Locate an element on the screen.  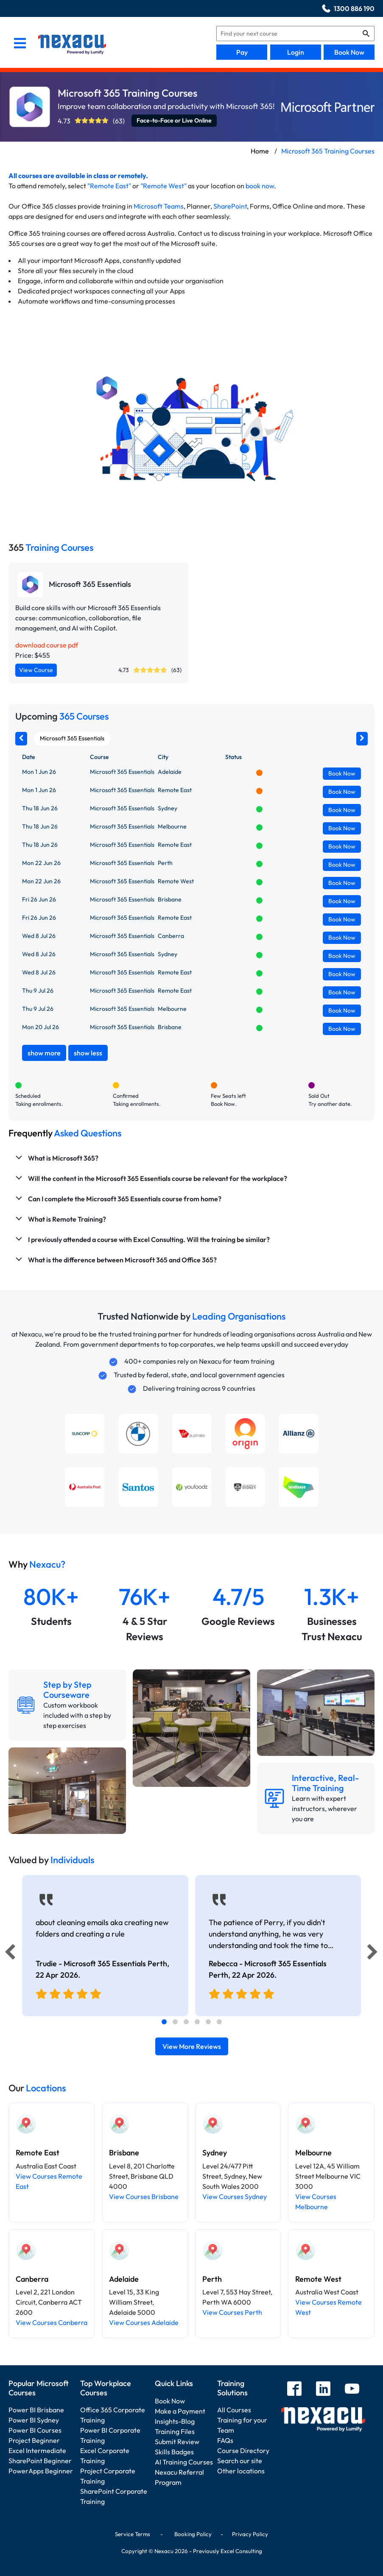
show less is located at coordinates (88, 1053).